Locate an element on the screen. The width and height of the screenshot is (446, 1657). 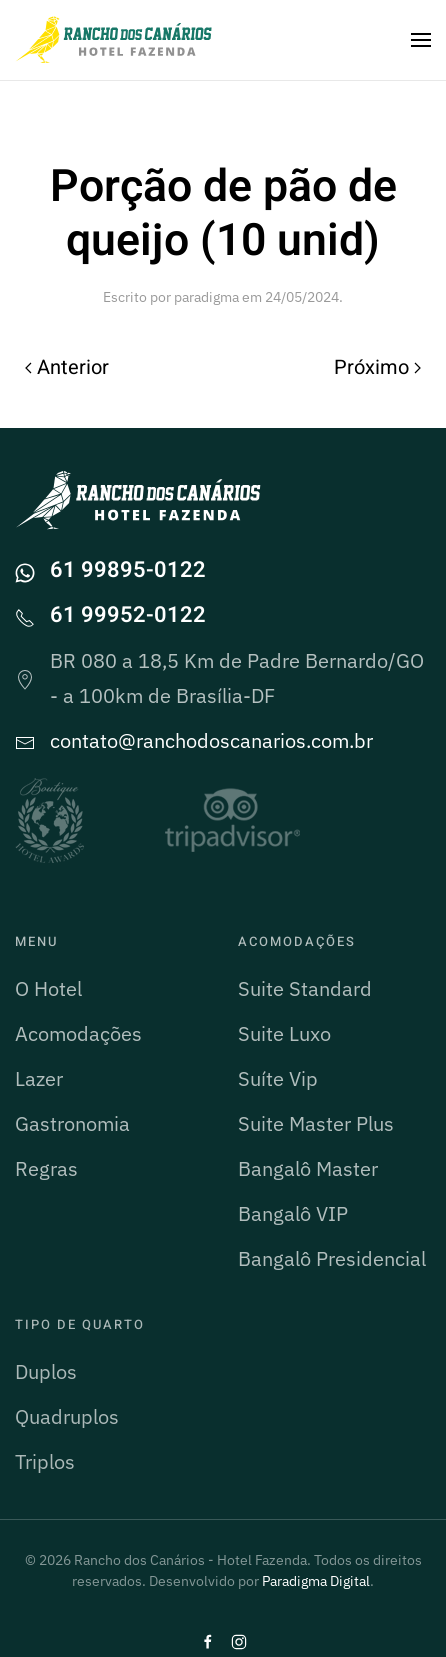
[button] is located at coordinates (421, 40).